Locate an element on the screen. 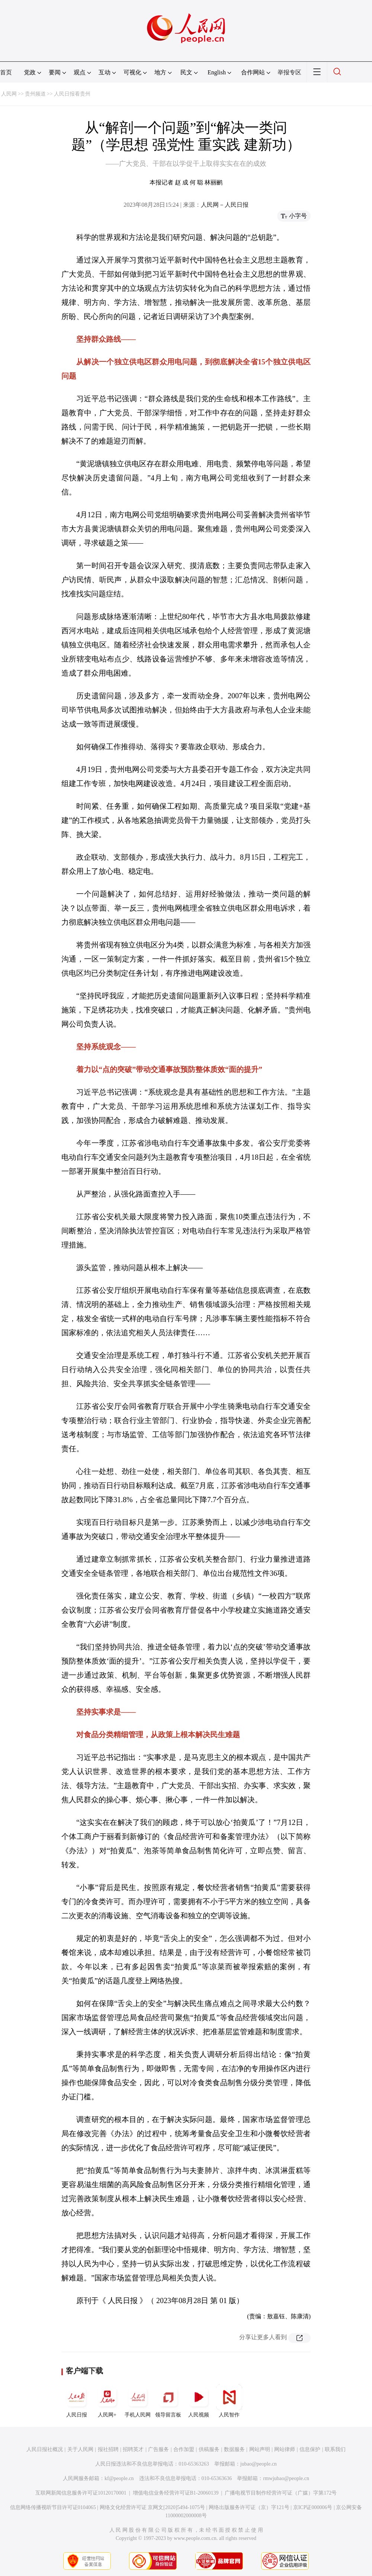 The width and height of the screenshot is (372, 2576). 合作加盟 is located at coordinates (183, 2449).